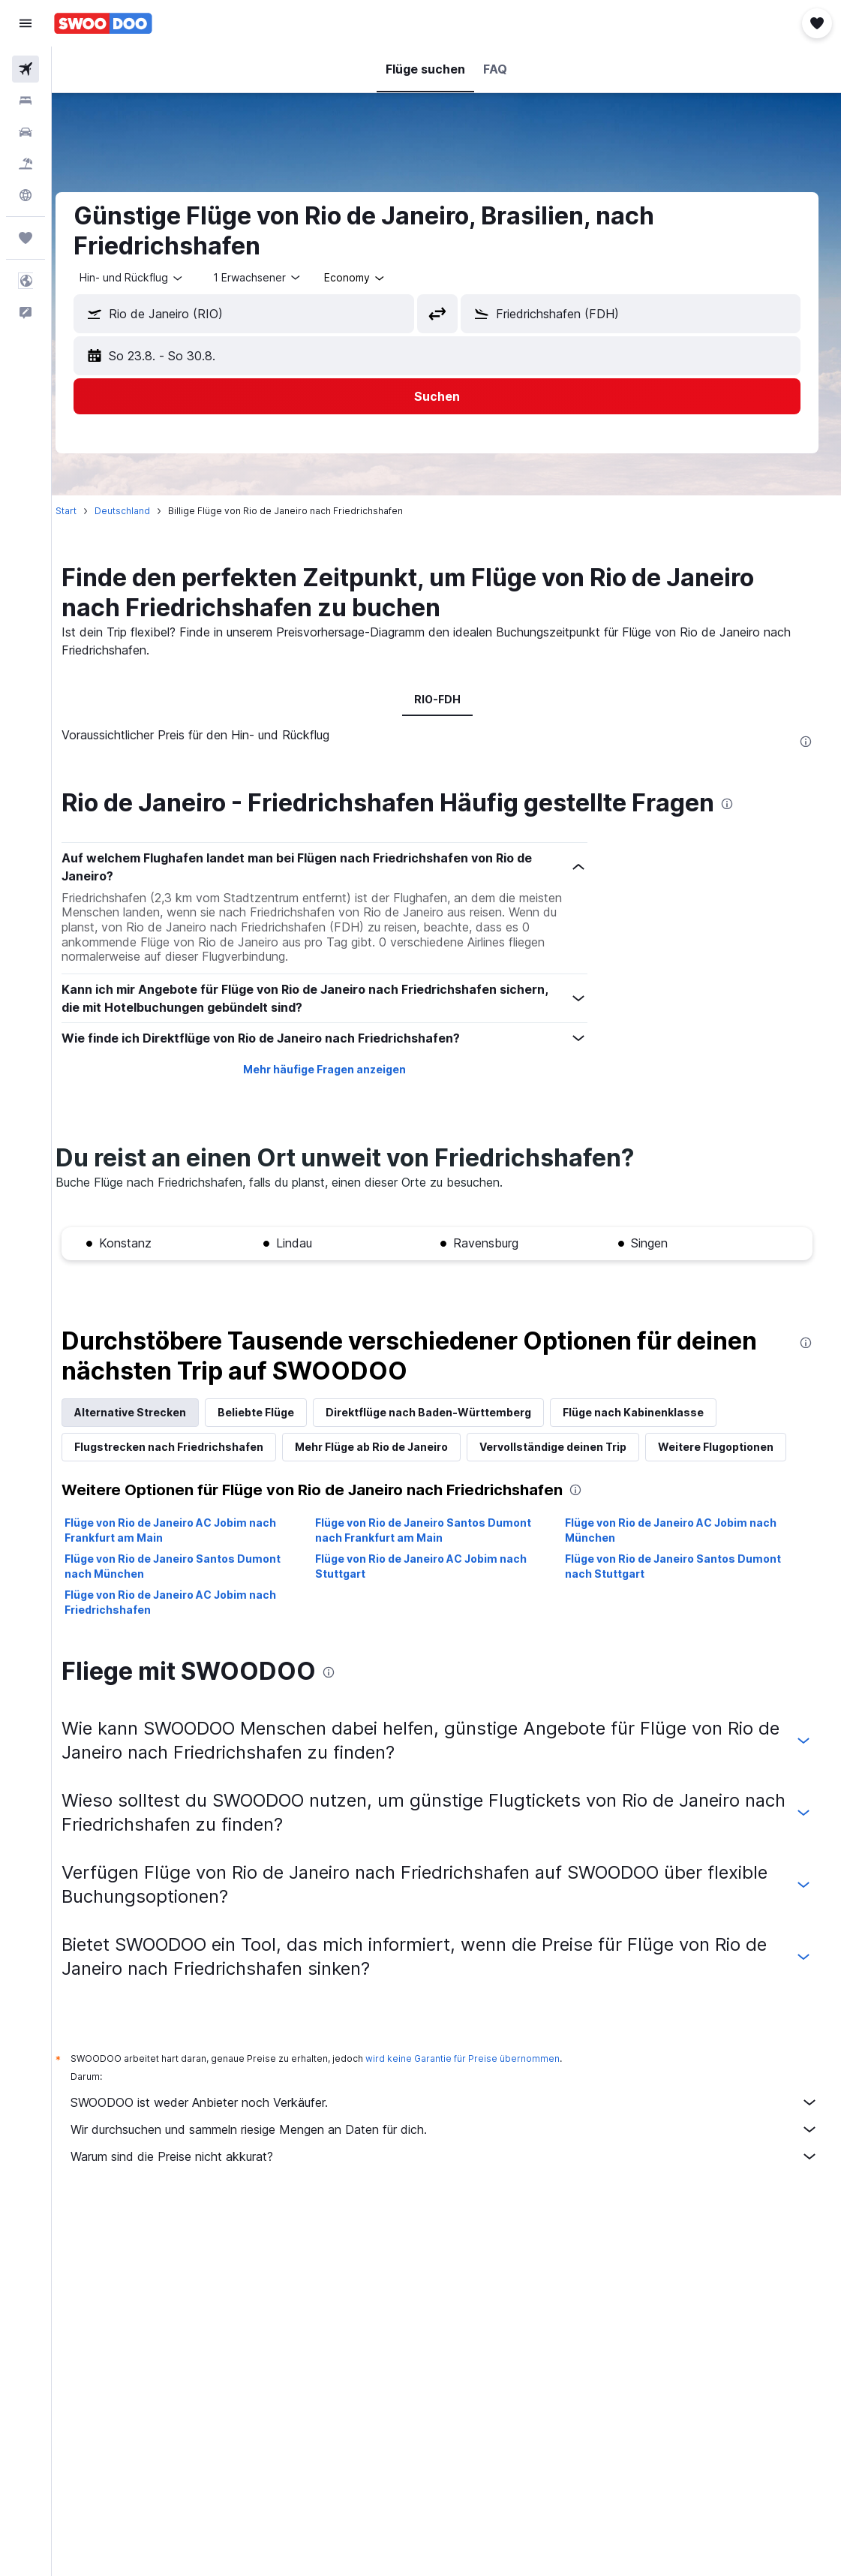  I want to click on Mehr häufige Fragen anzeigen [button], so click(336, 1069).